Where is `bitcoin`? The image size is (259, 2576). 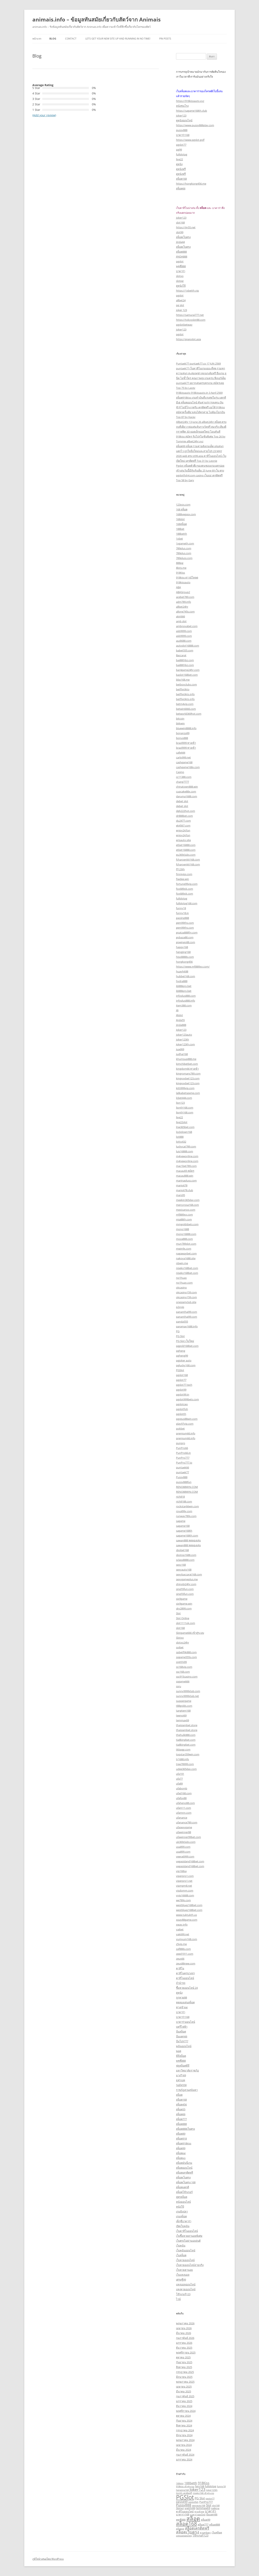
bitcoin is located at coordinates (180, 718).